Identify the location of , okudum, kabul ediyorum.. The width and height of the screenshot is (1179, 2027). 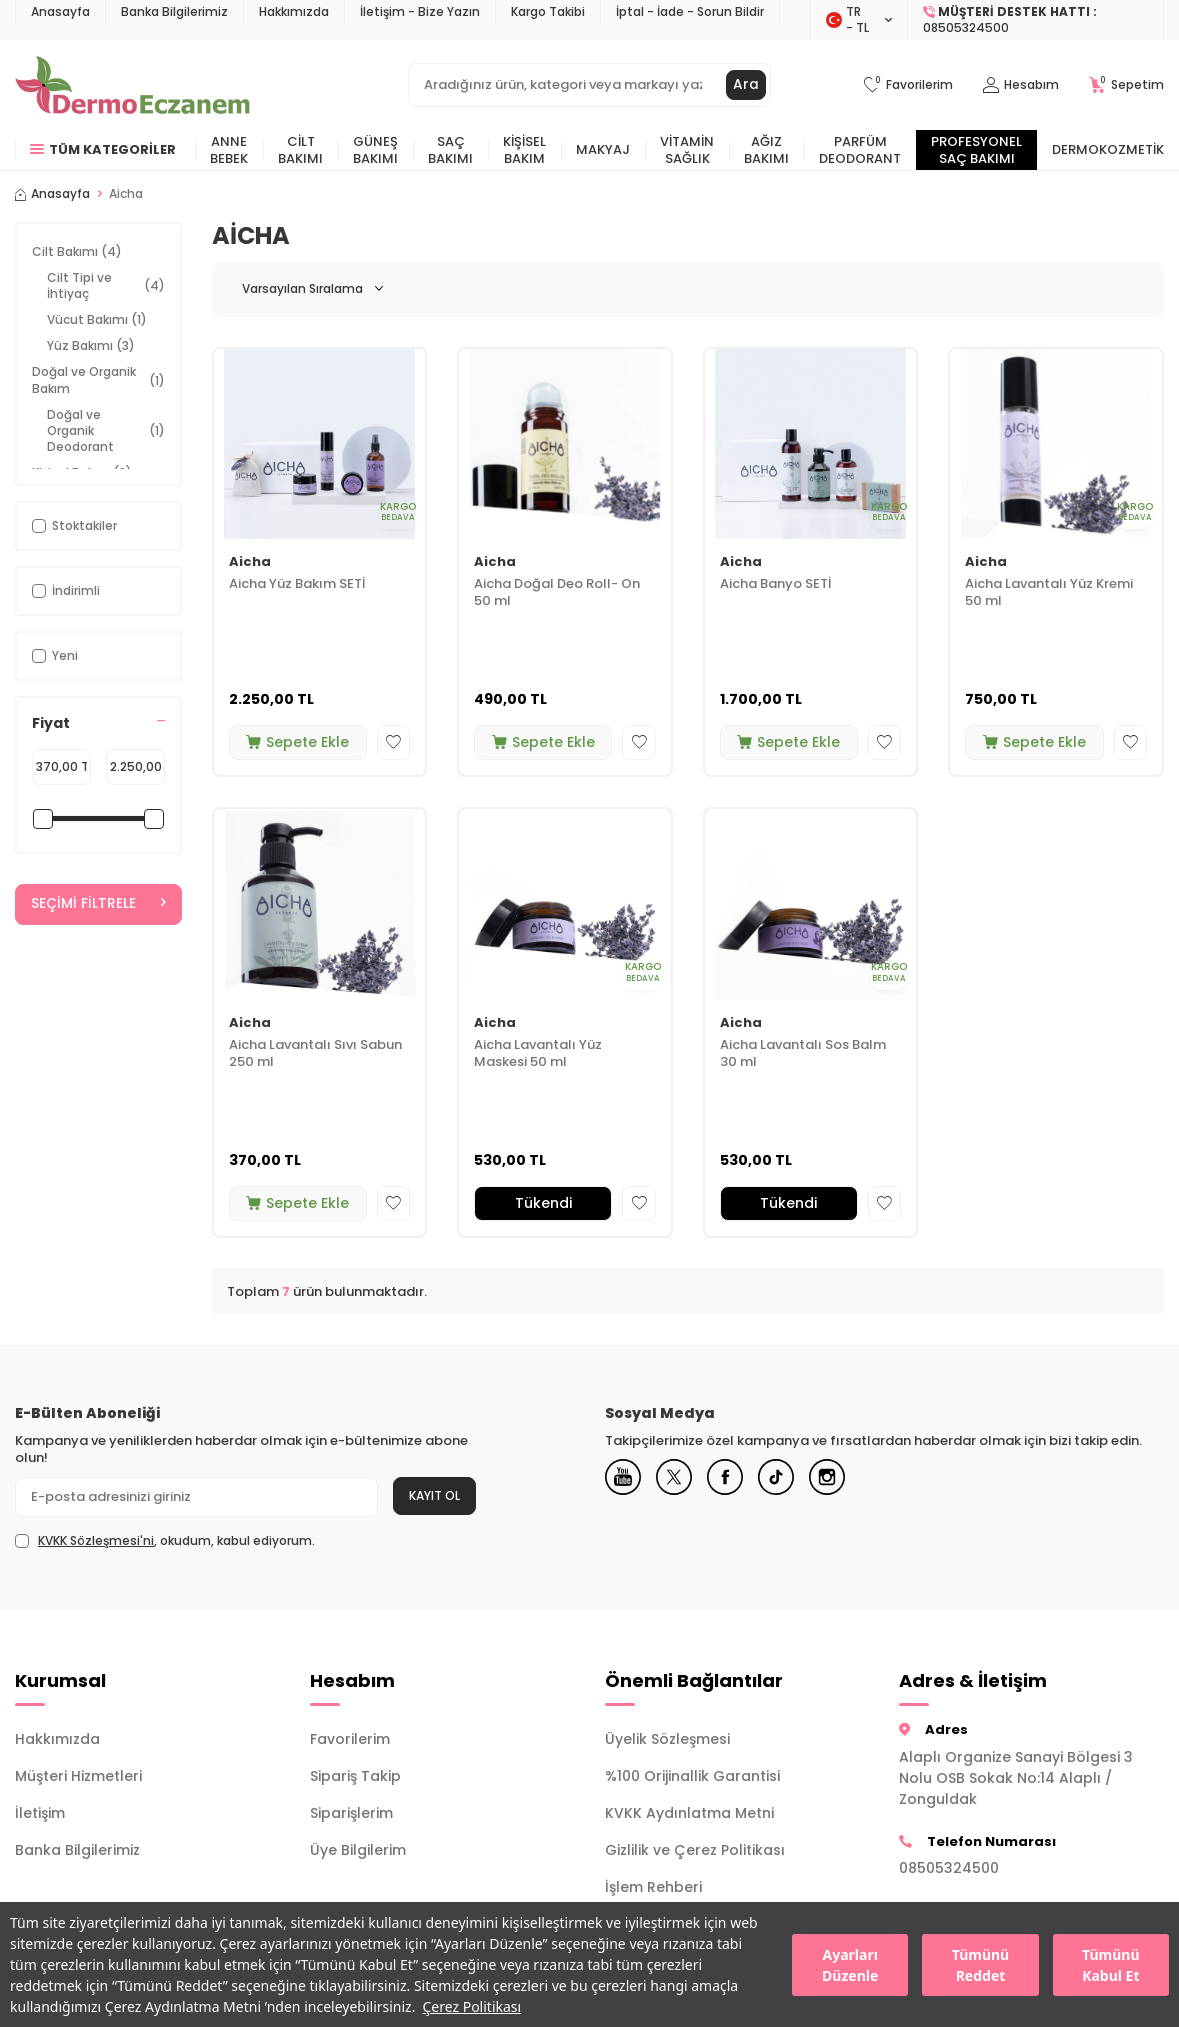
(165, 1541).